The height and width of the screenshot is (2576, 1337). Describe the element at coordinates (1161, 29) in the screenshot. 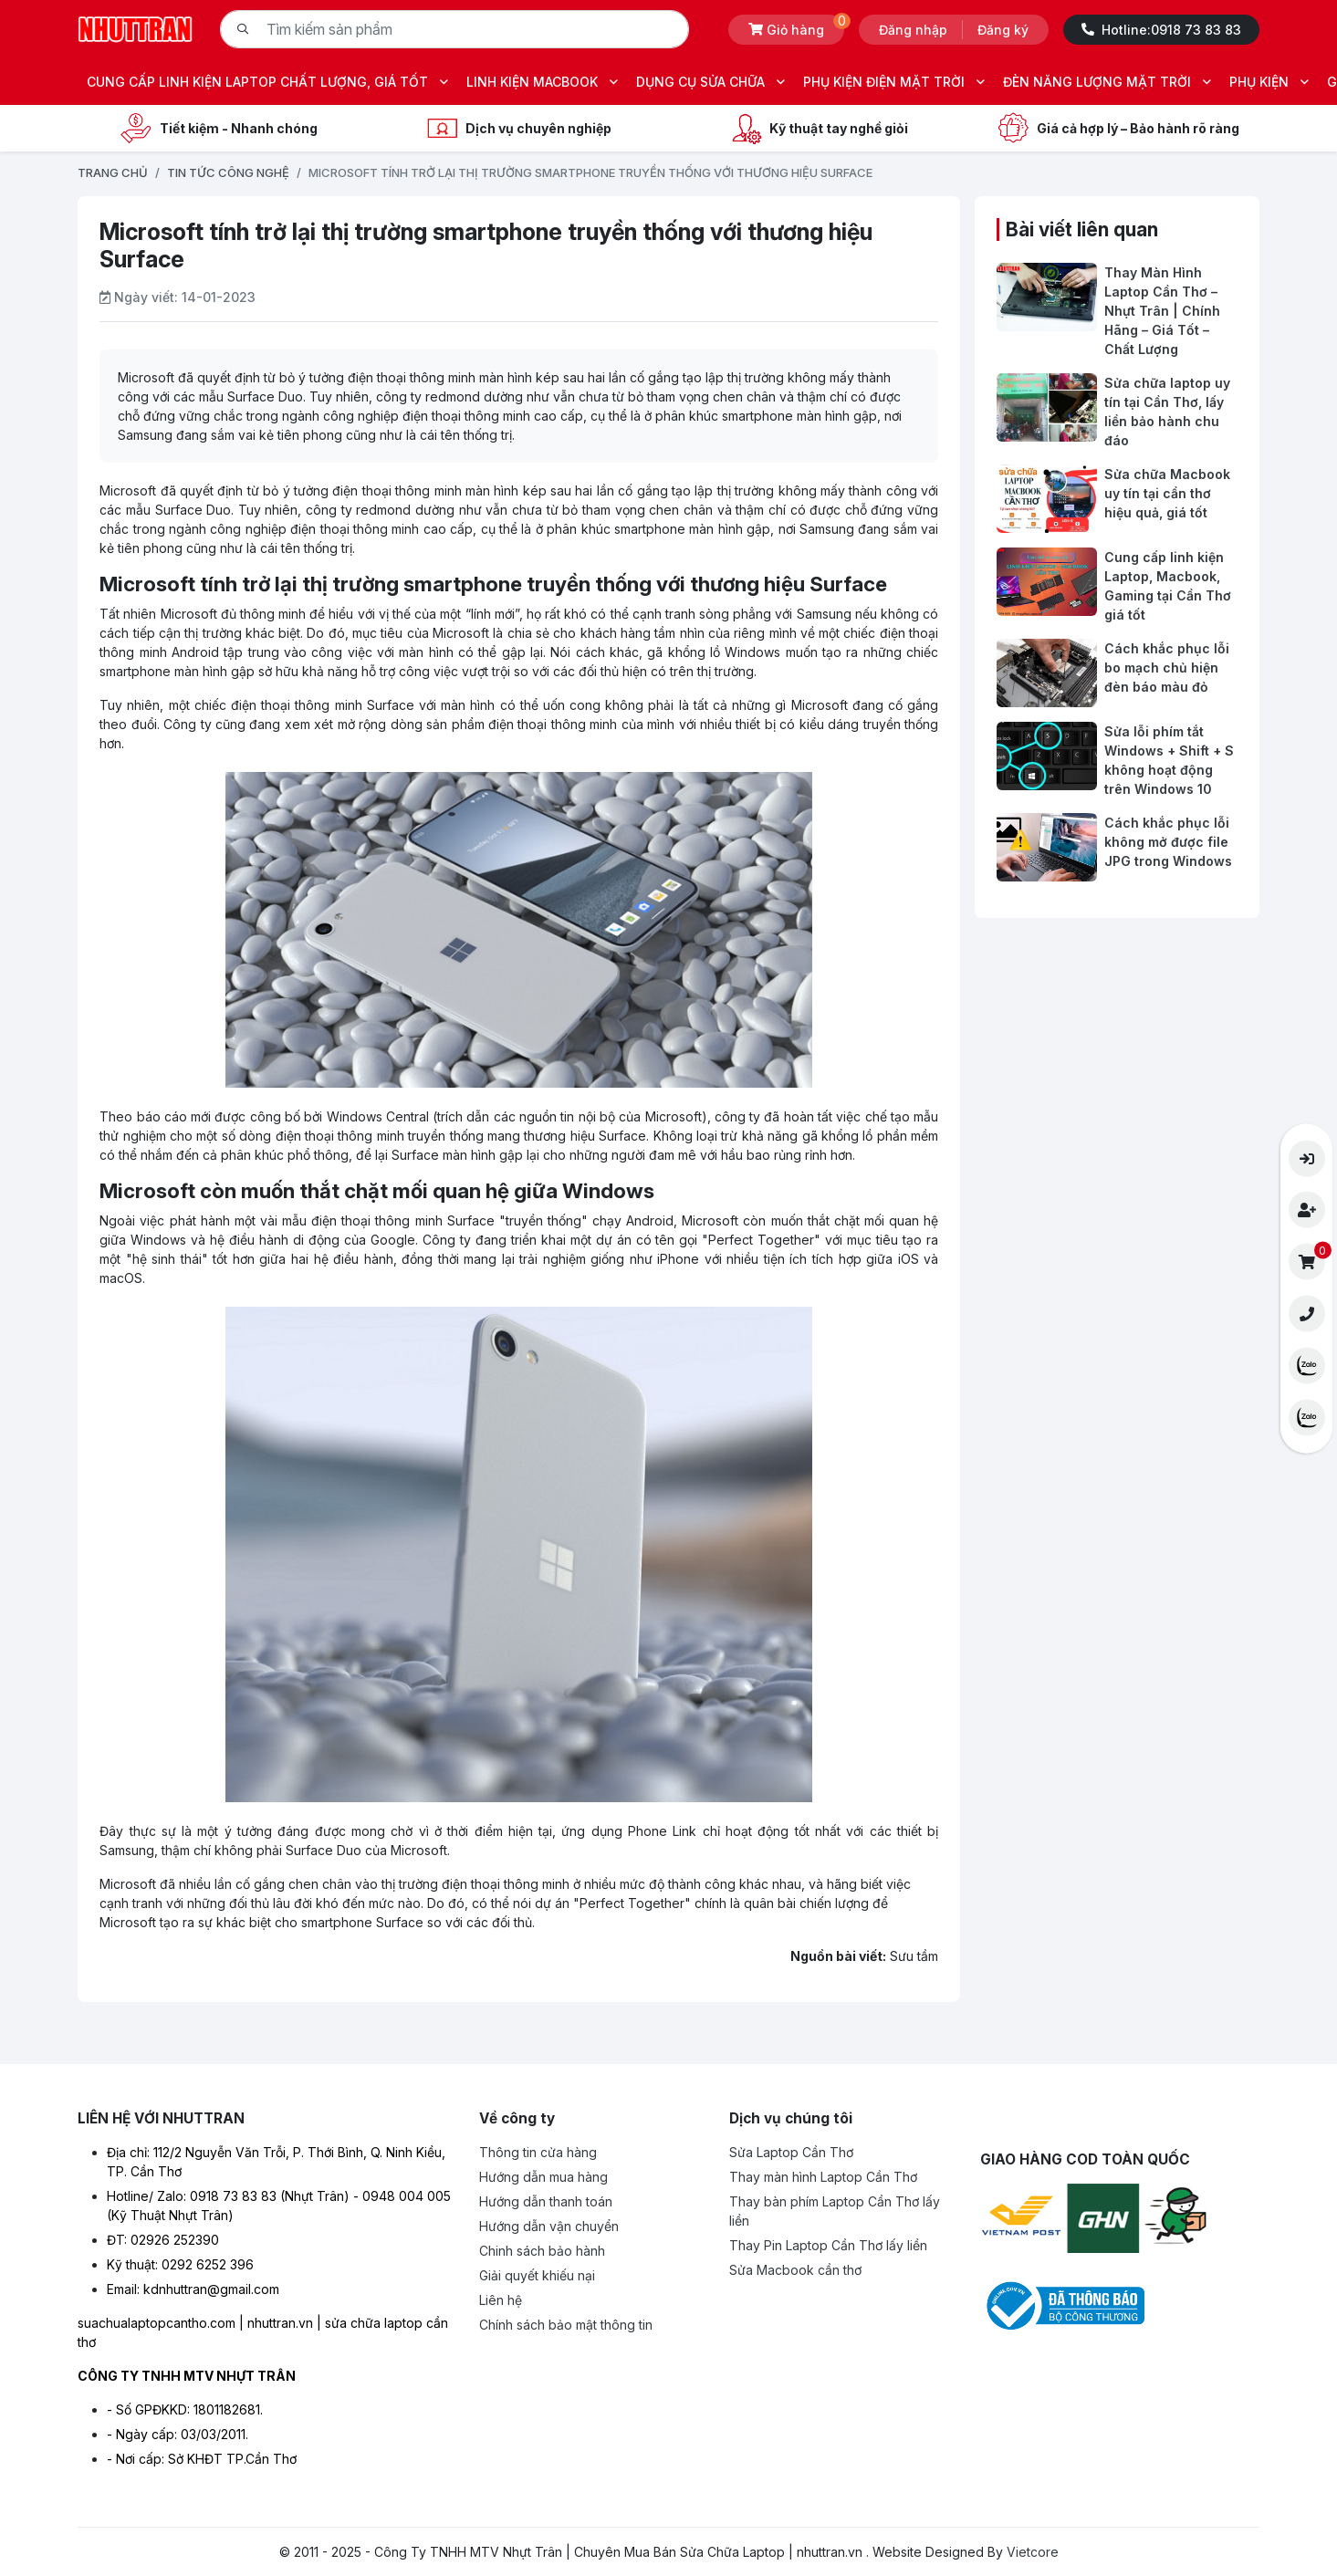

I see `Hotline:0918 73 83 83 [Hotline -0918 73 83 83]` at that location.